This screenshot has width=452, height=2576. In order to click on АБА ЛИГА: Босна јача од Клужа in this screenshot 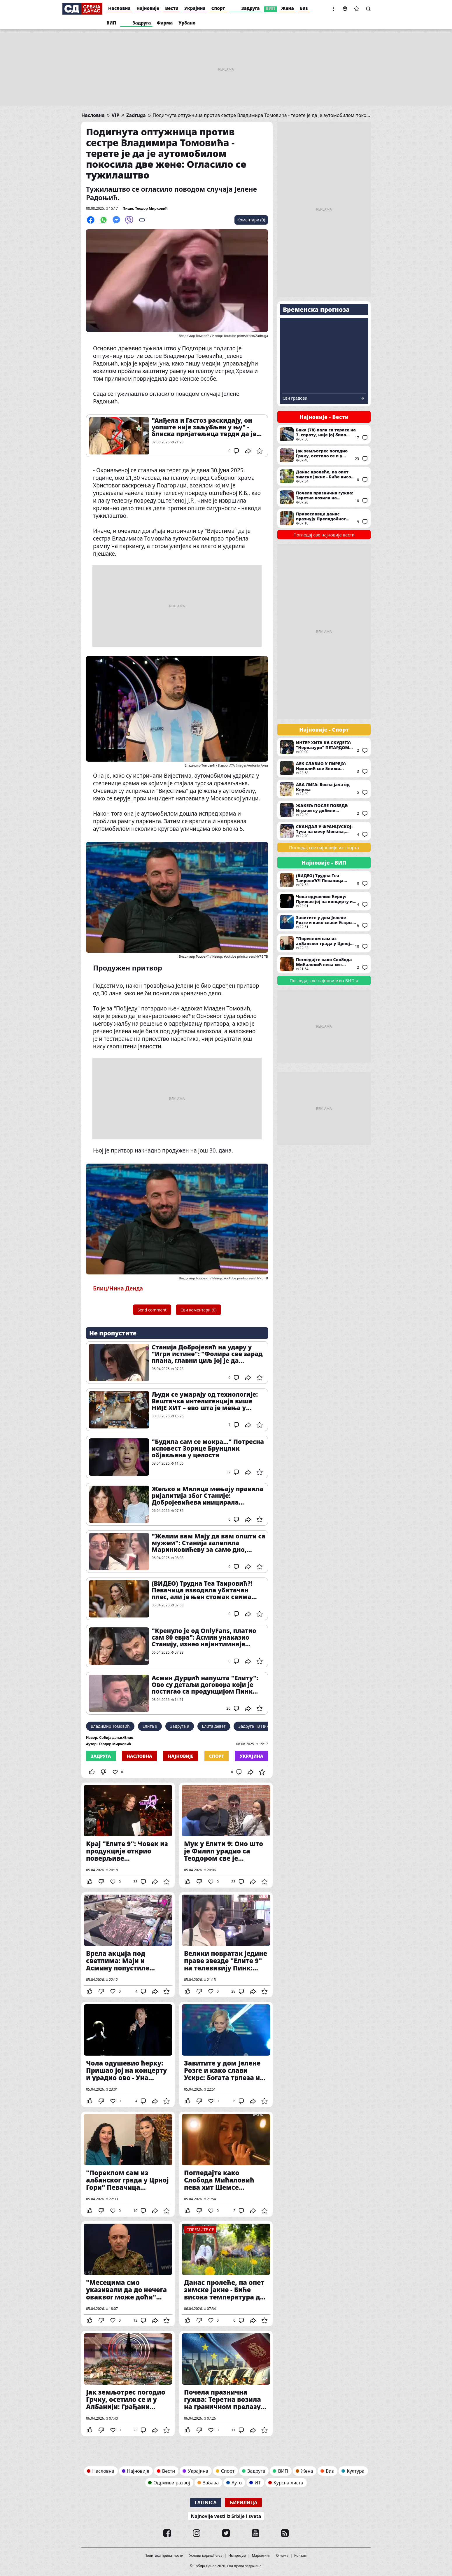, I will do `click(324, 789)`.